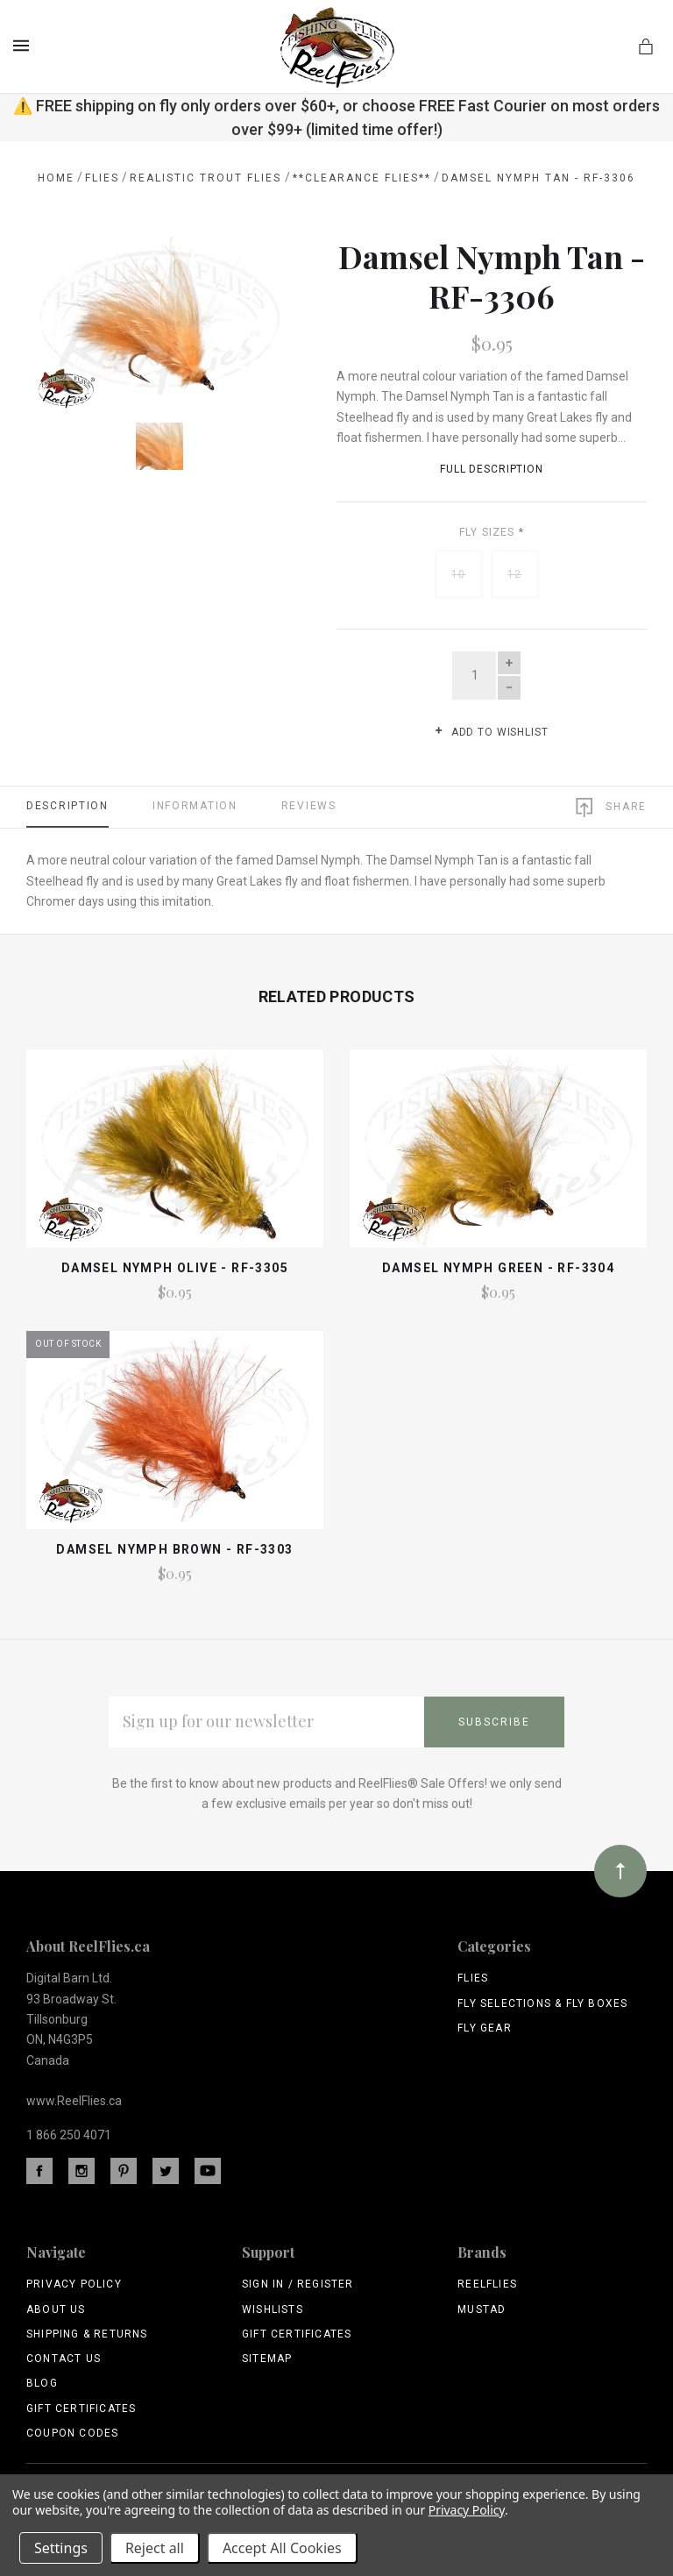 The width and height of the screenshot is (673, 2576). Describe the element at coordinates (542, 2003) in the screenshot. I see `Fly Selections & Fly Boxes` at that location.